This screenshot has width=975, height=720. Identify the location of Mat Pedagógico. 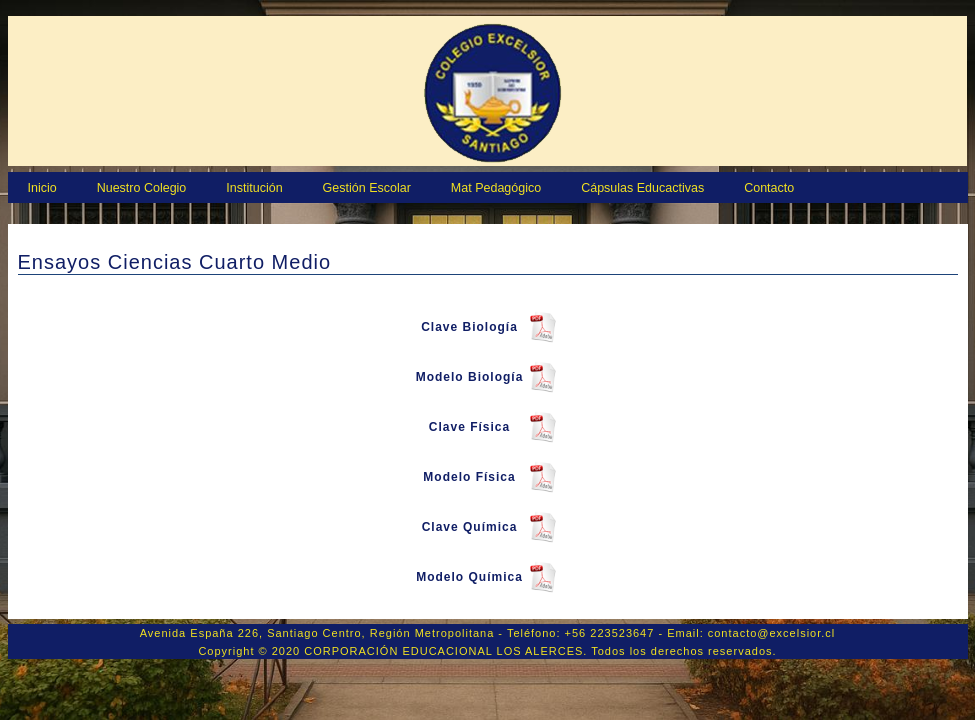
(496, 188).